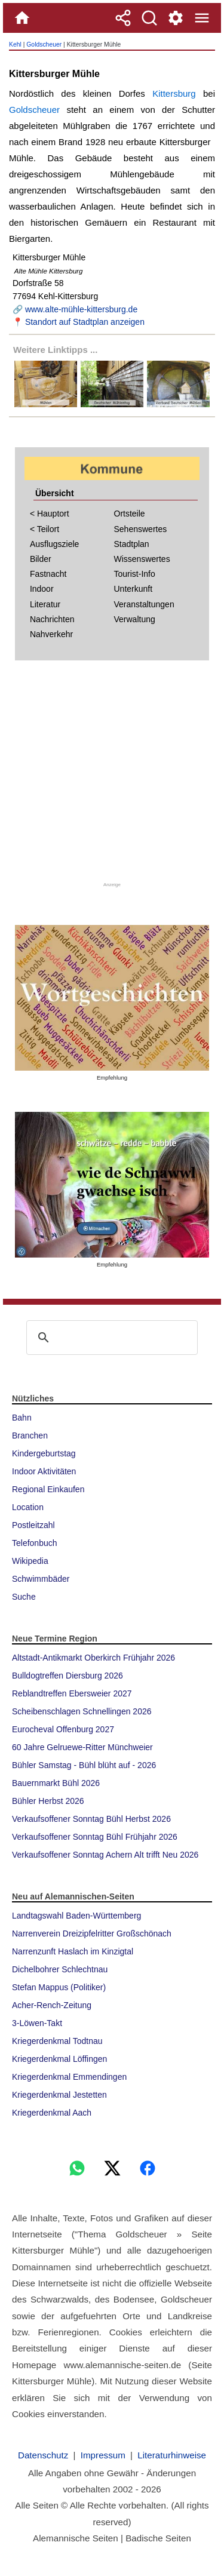 Image resolution: width=224 pixels, height=2576 pixels. Describe the element at coordinates (144, 604) in the screenshot. I see `Veranstaltungen` at that location.